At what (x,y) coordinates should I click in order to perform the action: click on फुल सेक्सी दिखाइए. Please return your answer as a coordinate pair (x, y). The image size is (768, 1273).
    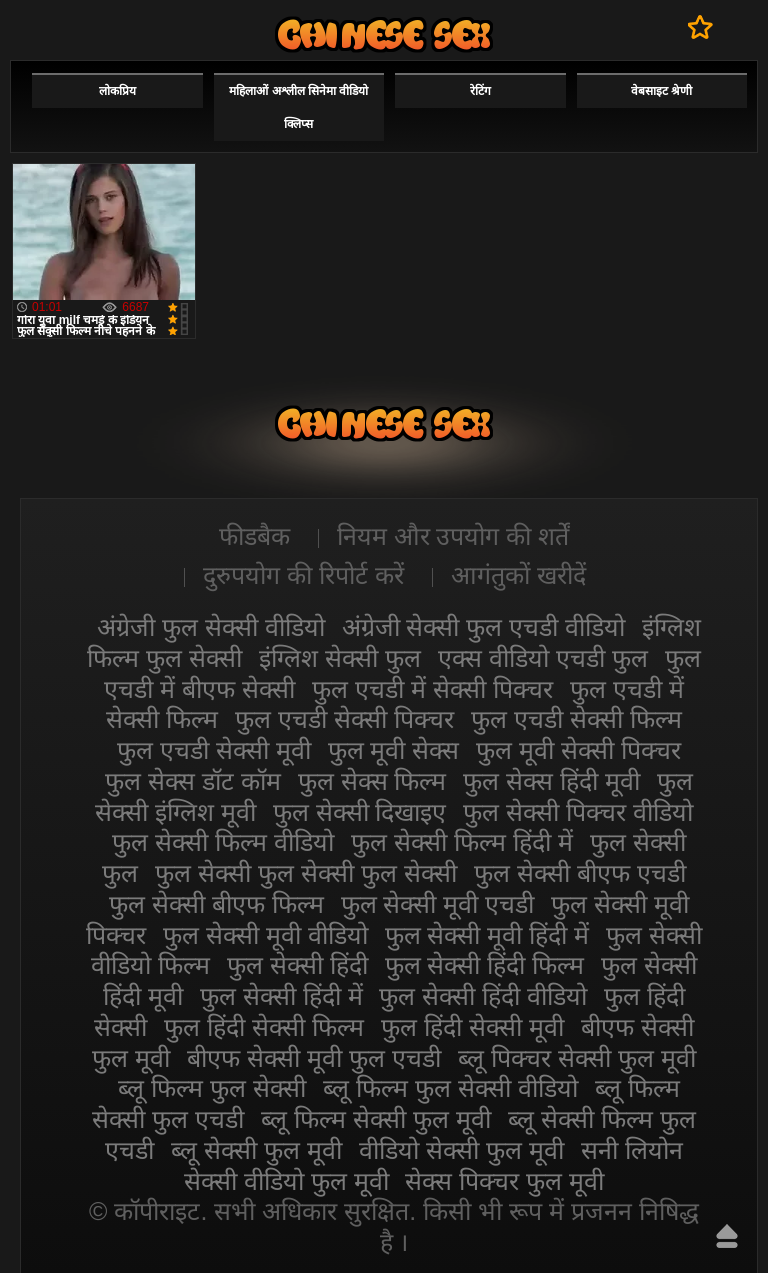
    Looking at the image, I should click on (360, 812).